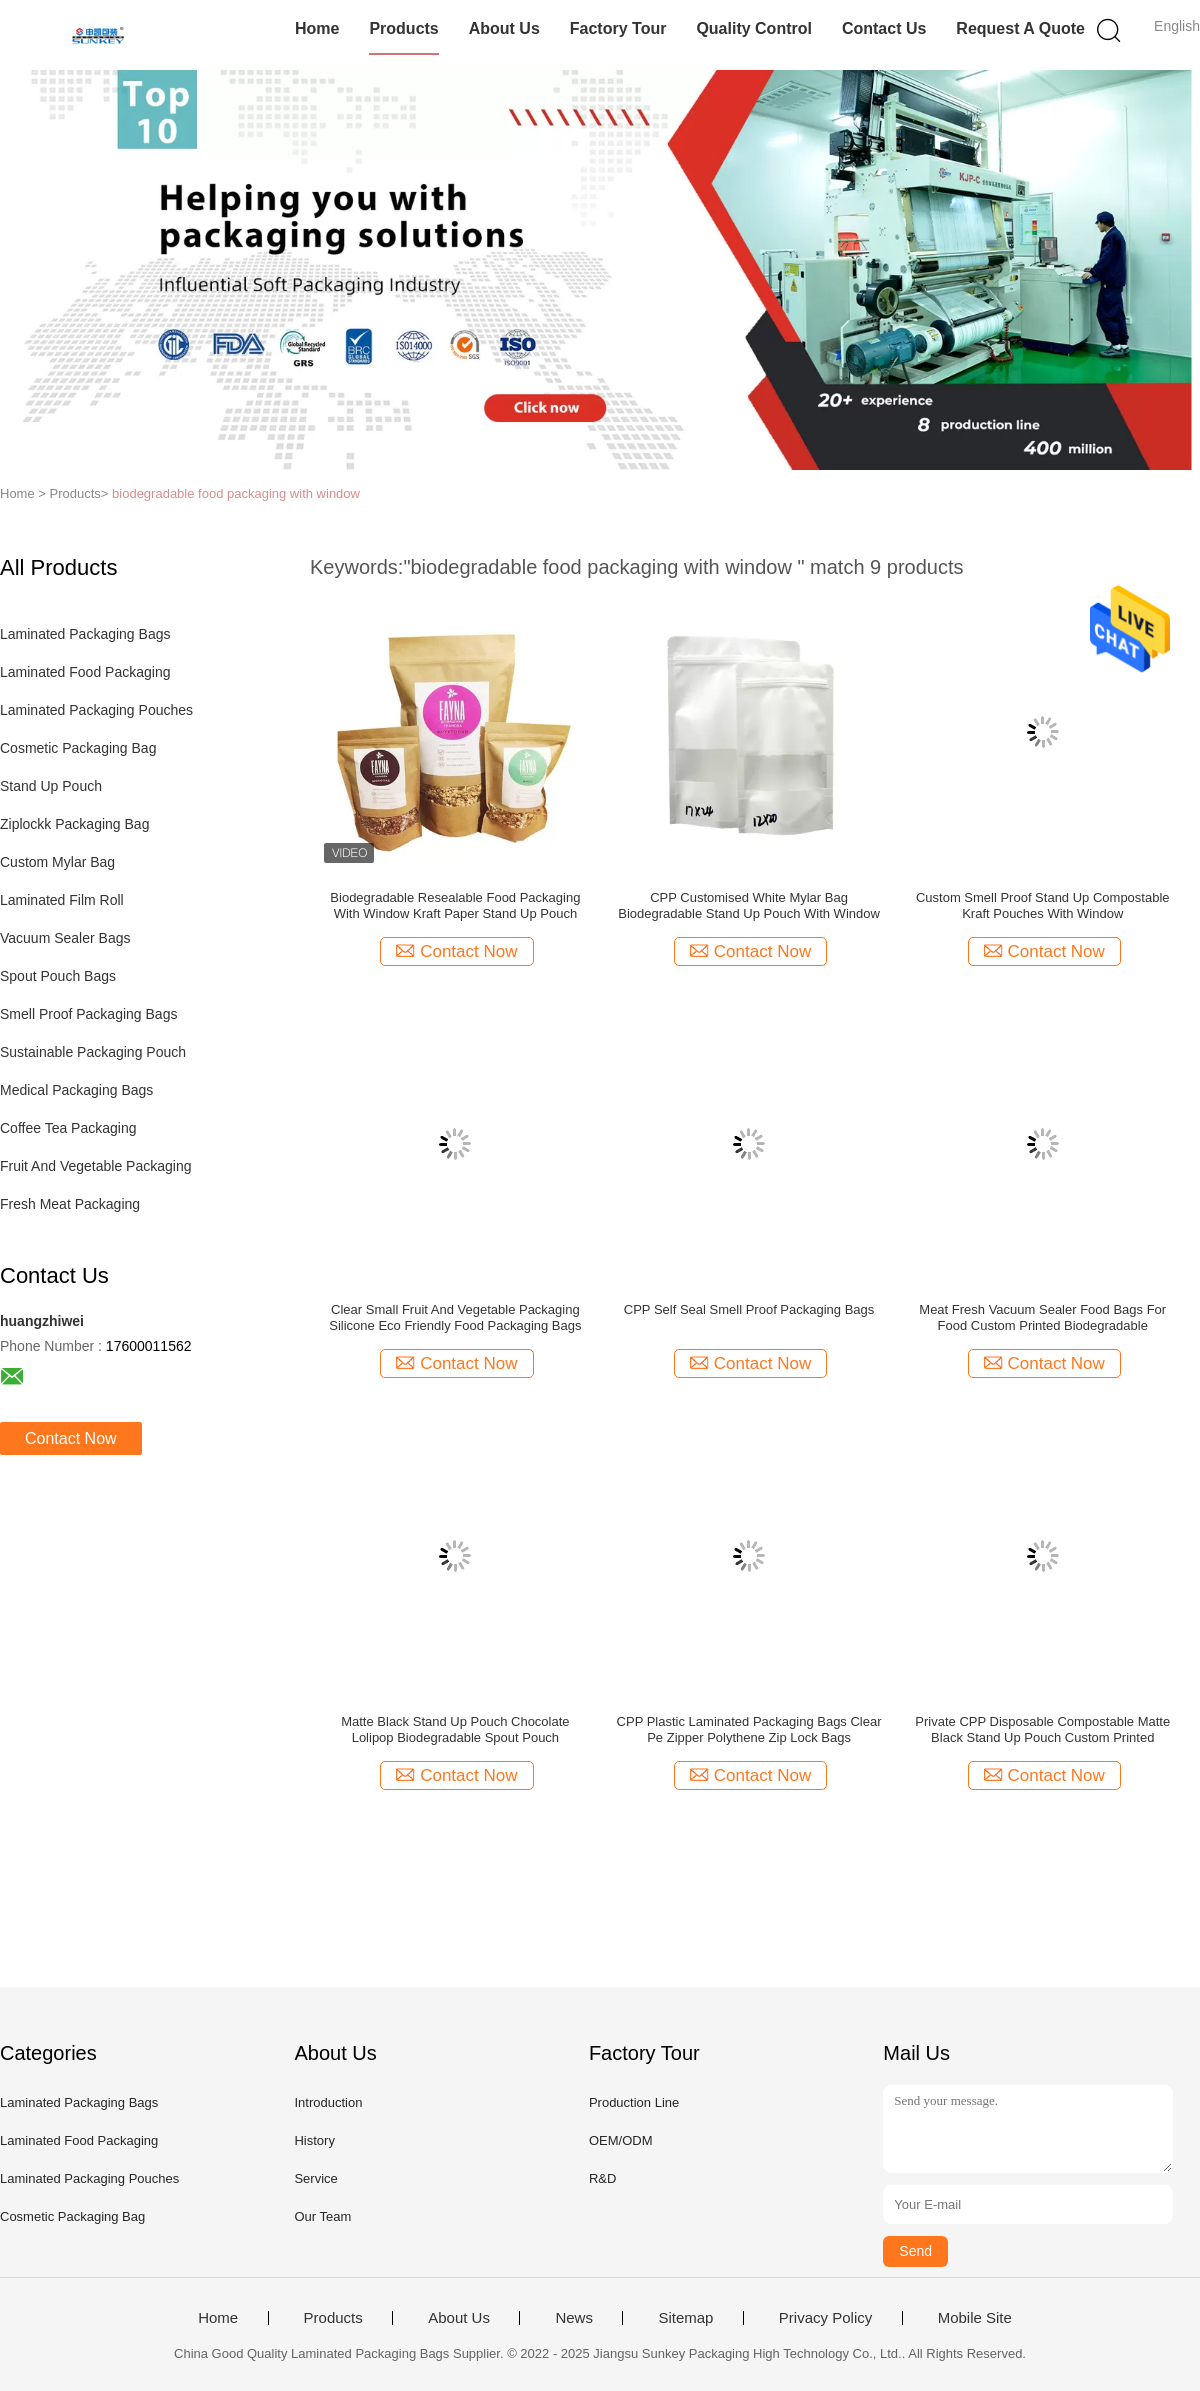  Describe the element at coordinates (403, 28) in the screenshot. I see `Products` at that location.